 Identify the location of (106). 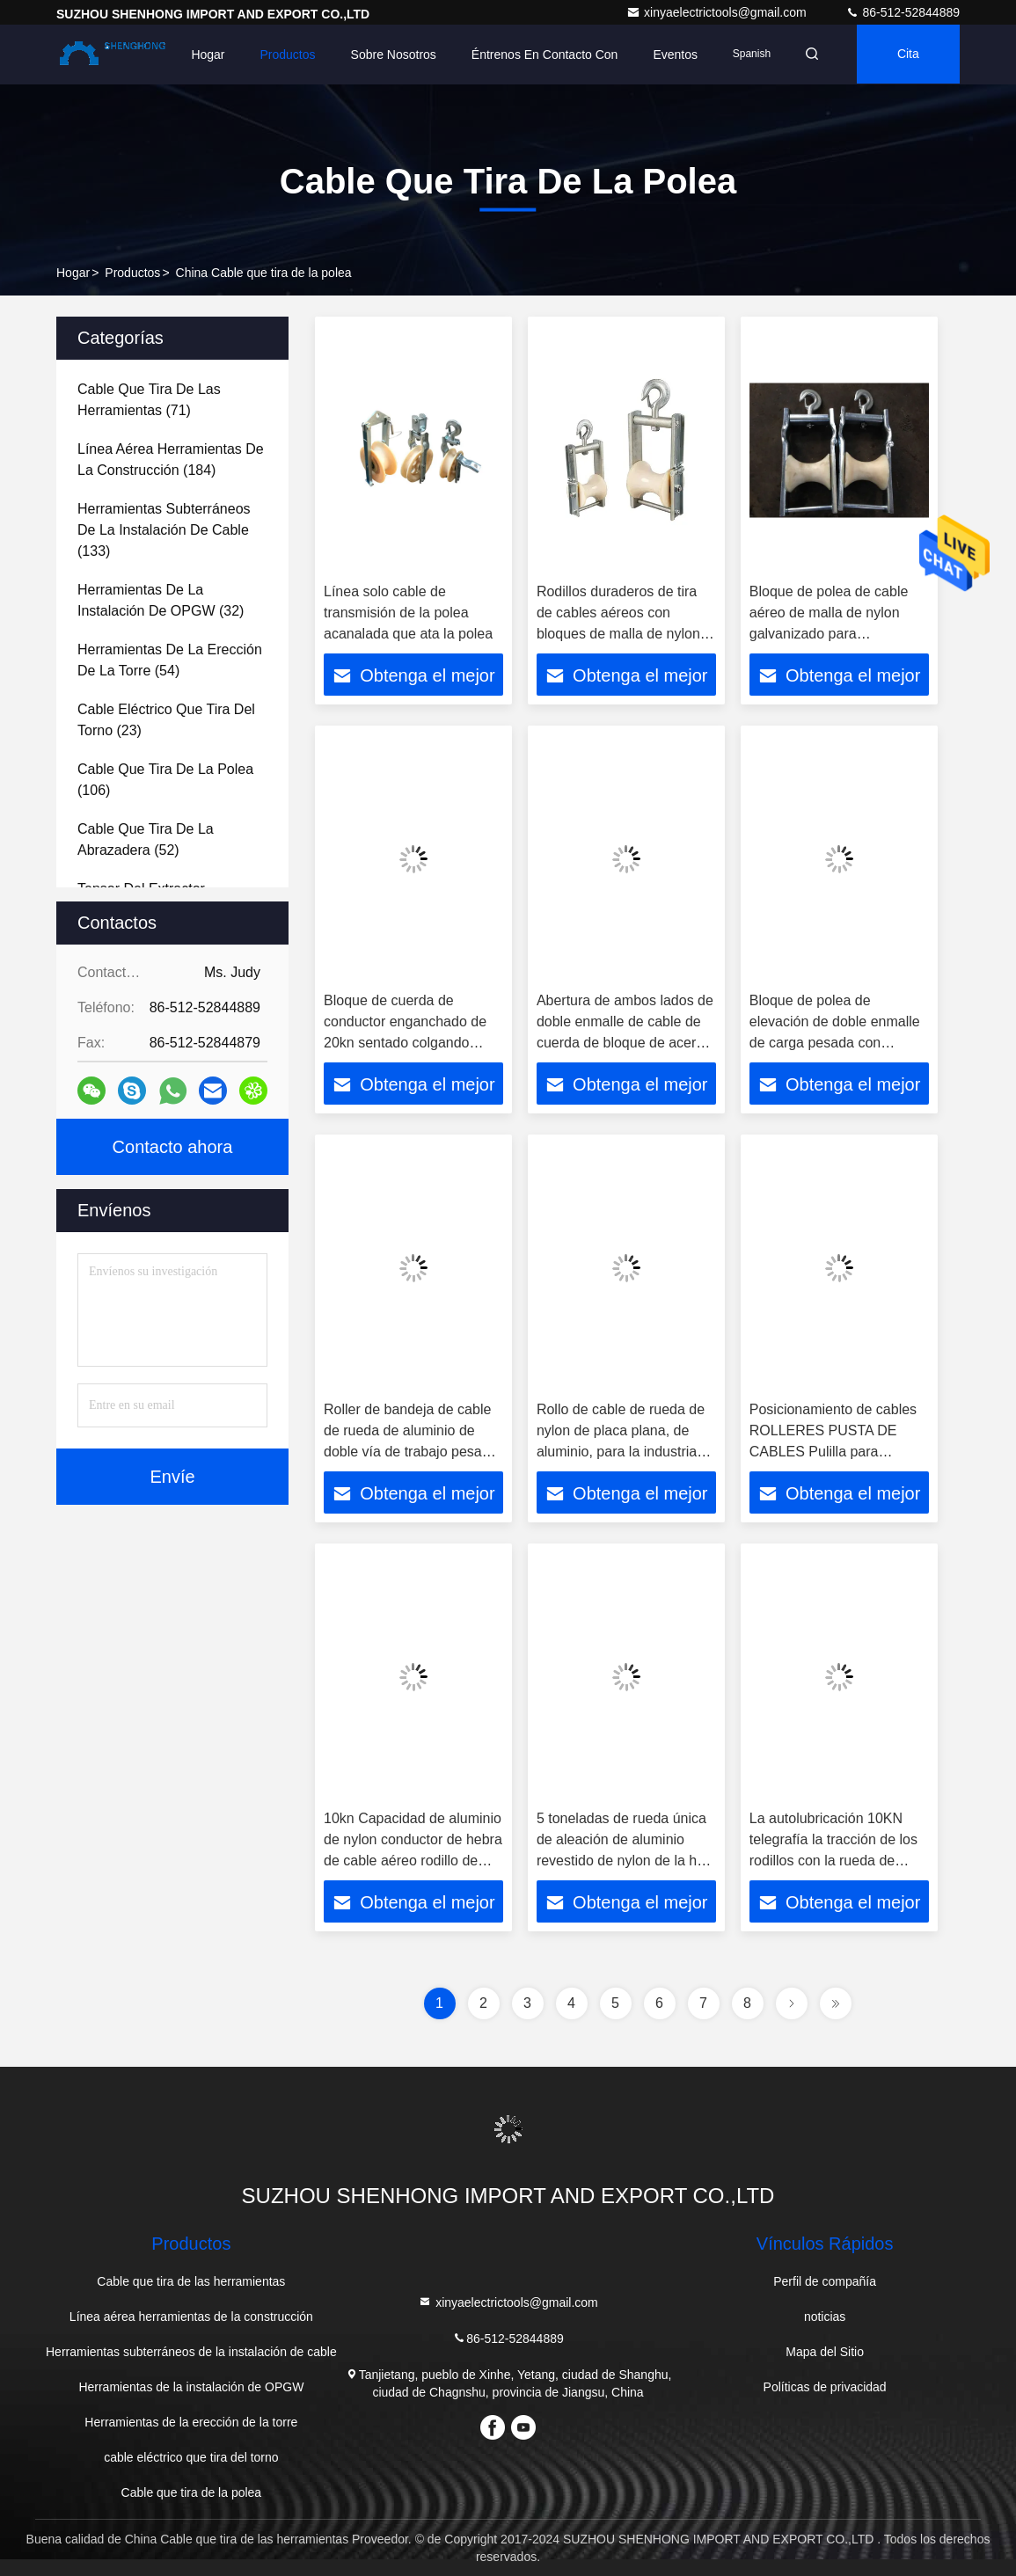
(165, 780).